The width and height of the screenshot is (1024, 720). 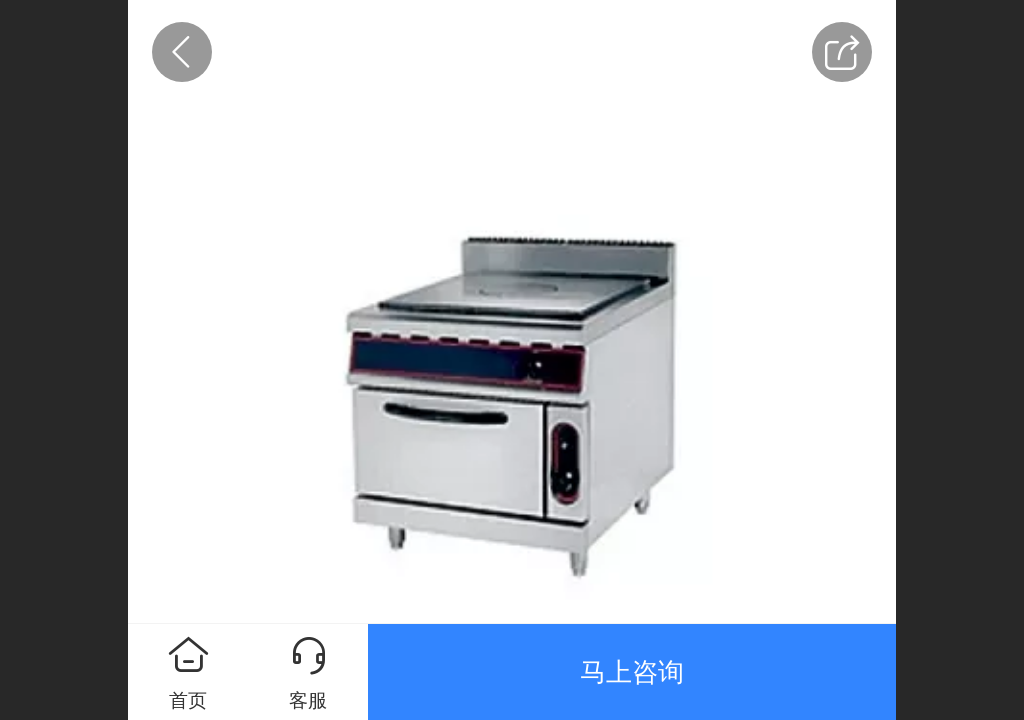 I want to click on 马上咨询, so click(x=632, y=672).